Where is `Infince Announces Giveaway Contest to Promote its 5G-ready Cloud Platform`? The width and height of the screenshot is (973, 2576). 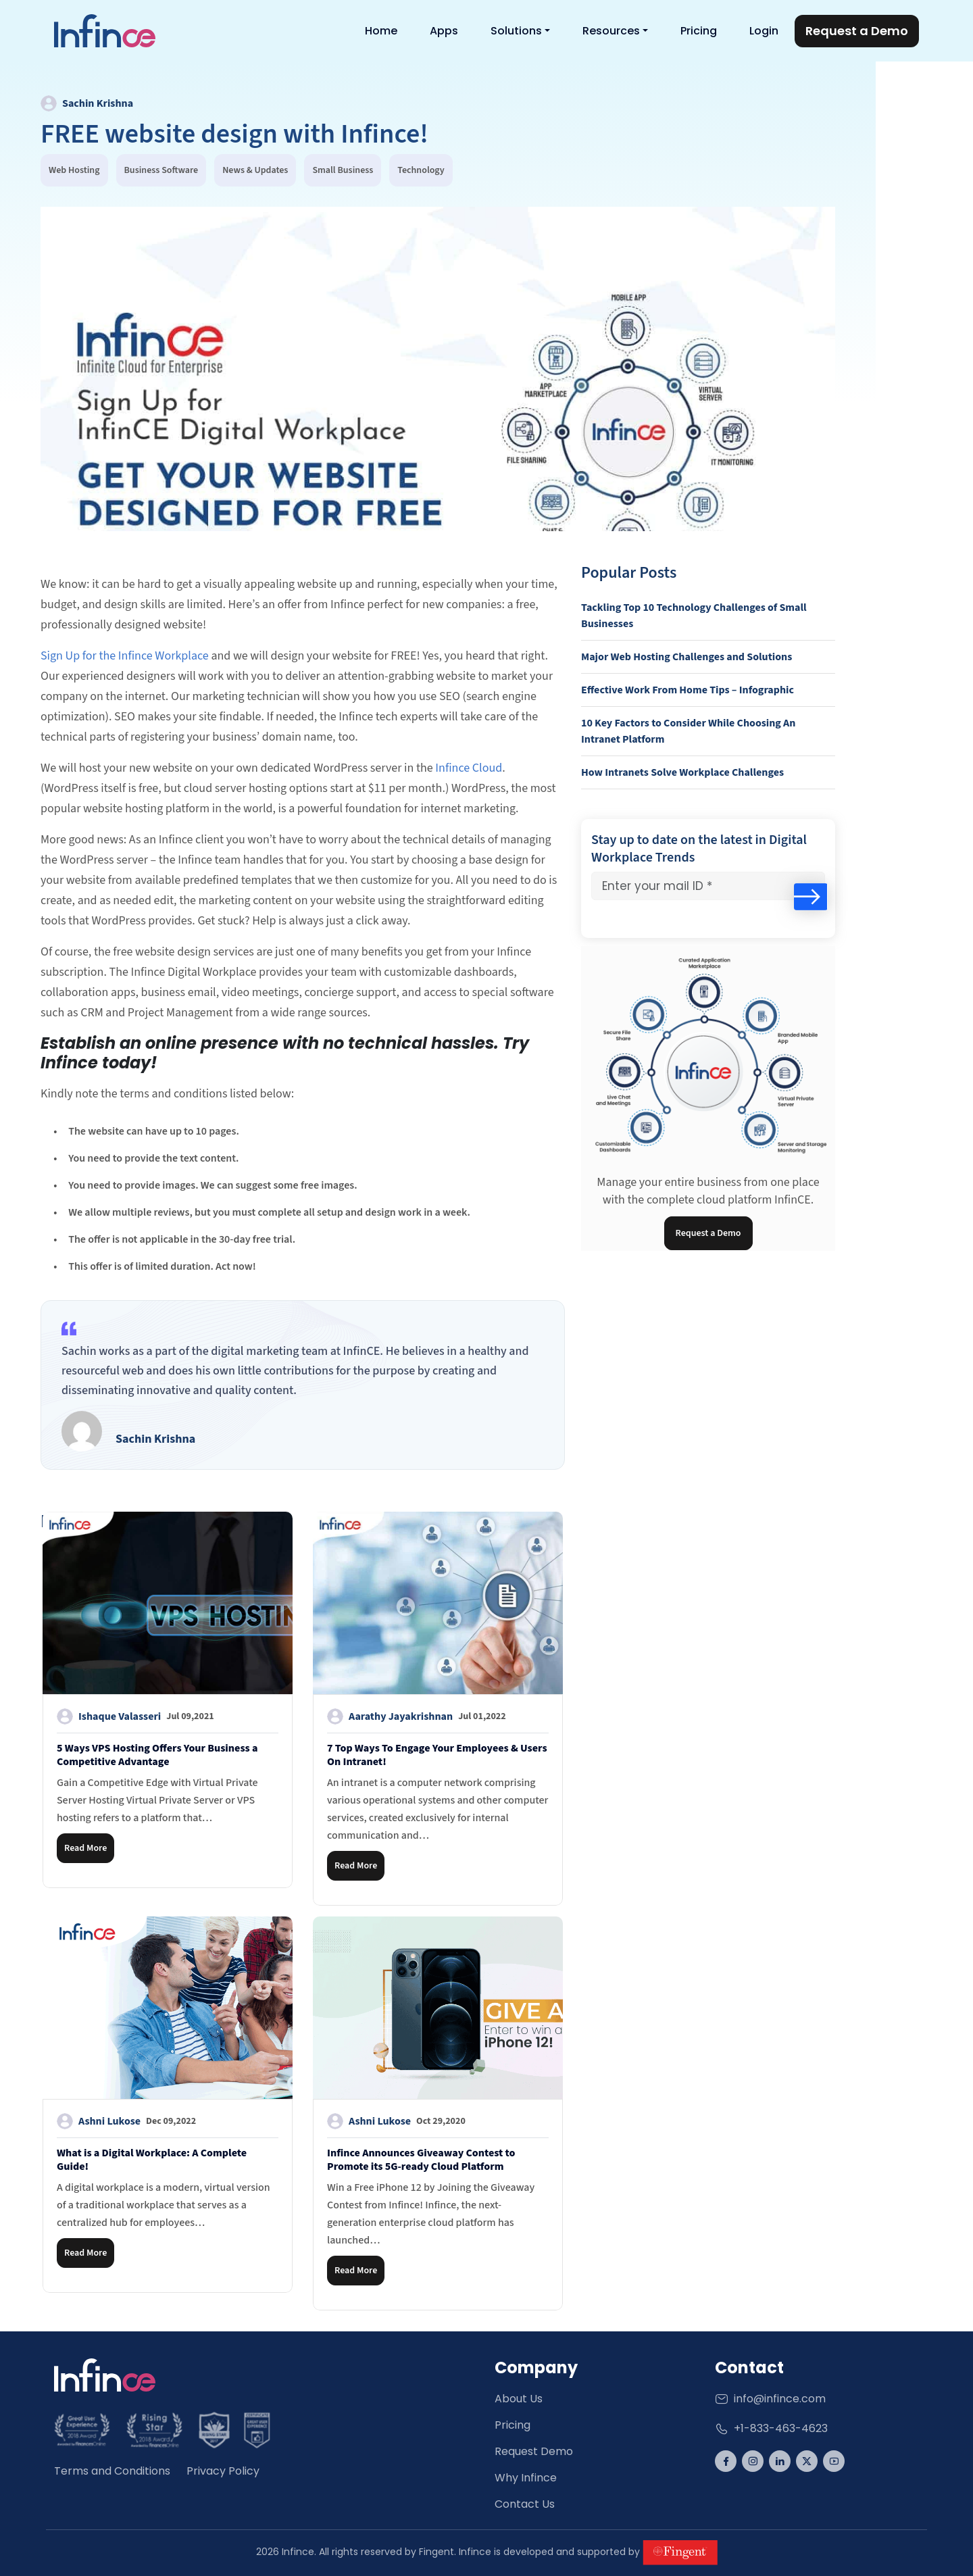
Infince Announces Giveaway Contest to Promote its 5G-ready Cloud Platform is located at coordinates (421, 2159).